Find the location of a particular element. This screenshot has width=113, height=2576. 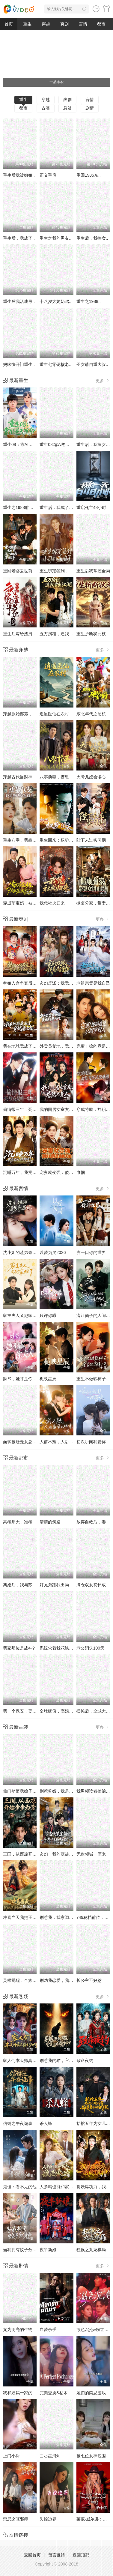

重生后我掌控全局 is located at coordinates (93, 570).